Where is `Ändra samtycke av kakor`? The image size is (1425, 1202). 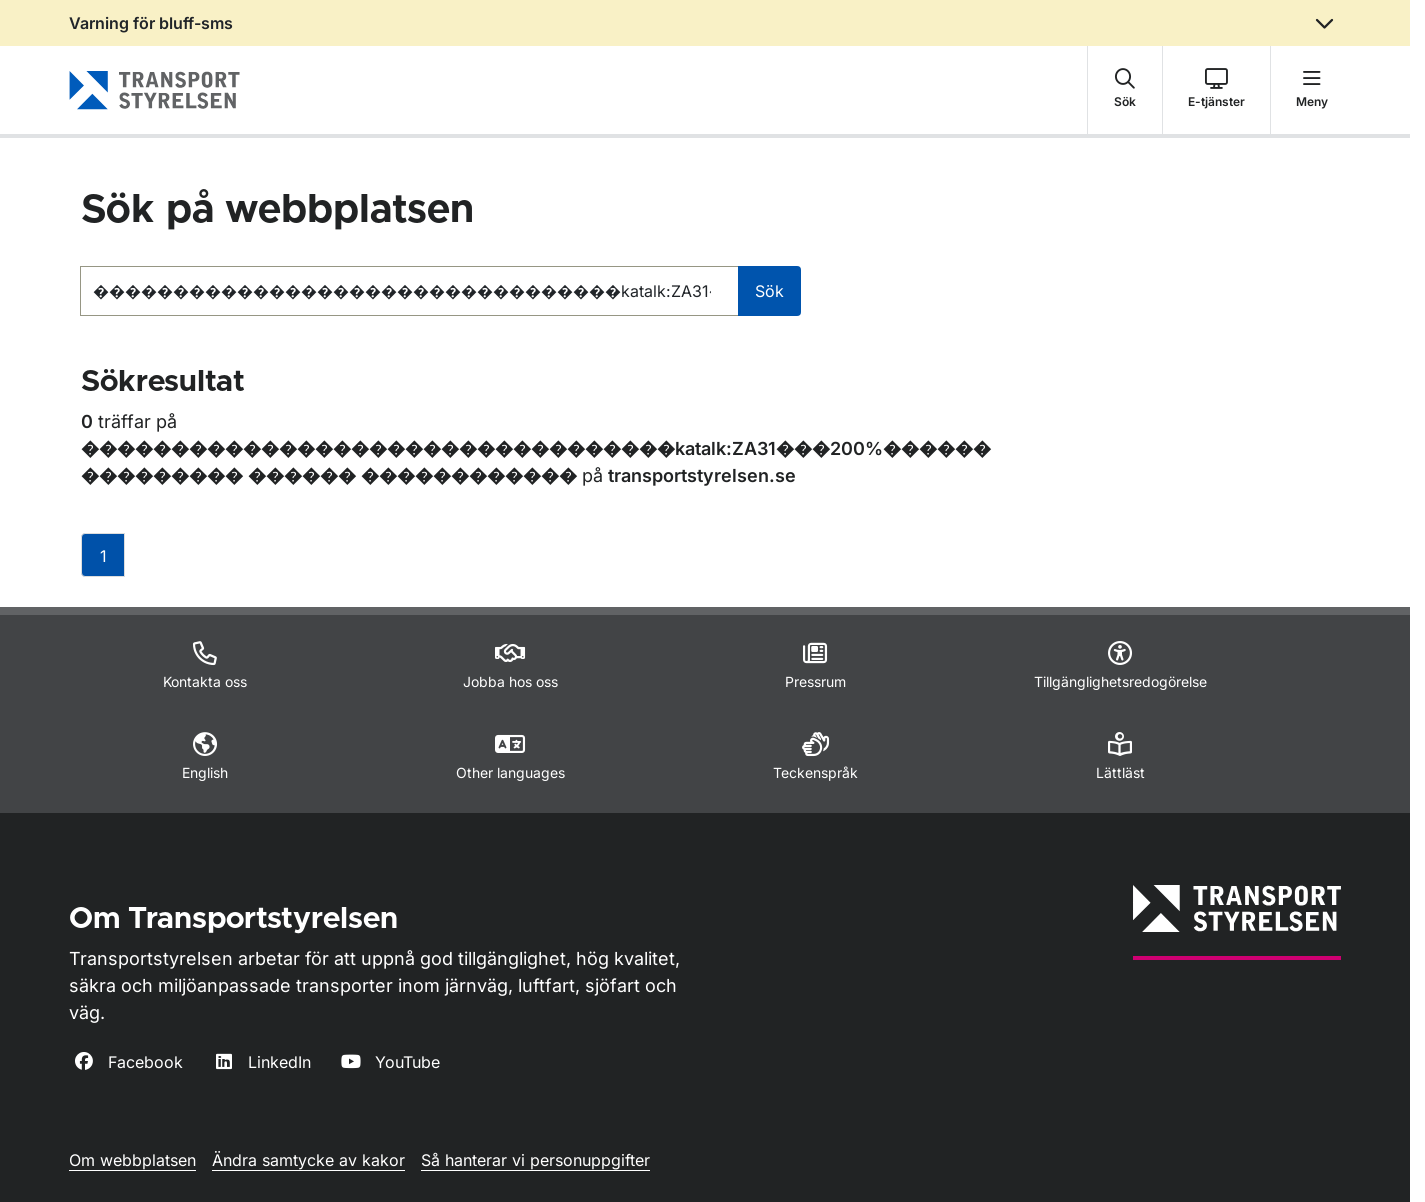 Ändra samtycke av kakor is located at coordinates (308, 1160).